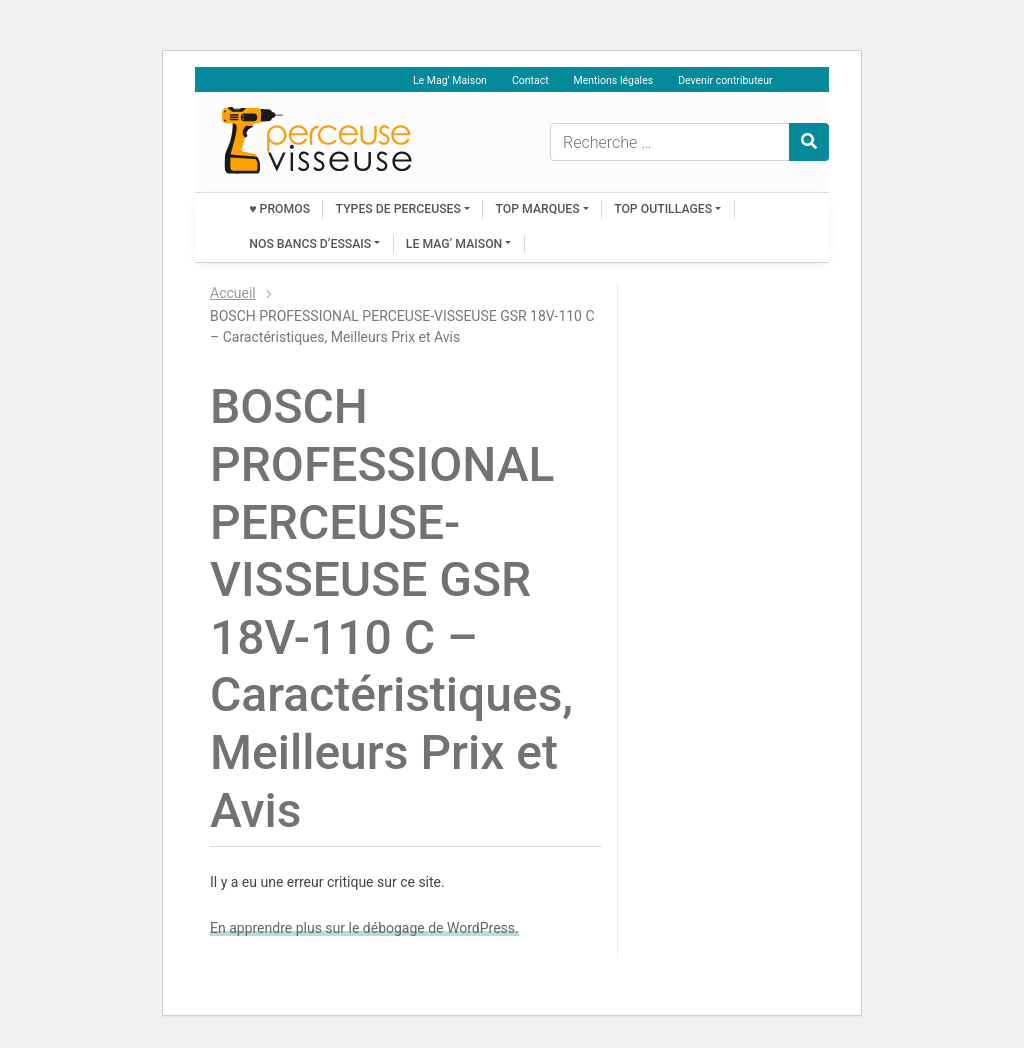  I want to click on Mentions légales, so click(614, 80).